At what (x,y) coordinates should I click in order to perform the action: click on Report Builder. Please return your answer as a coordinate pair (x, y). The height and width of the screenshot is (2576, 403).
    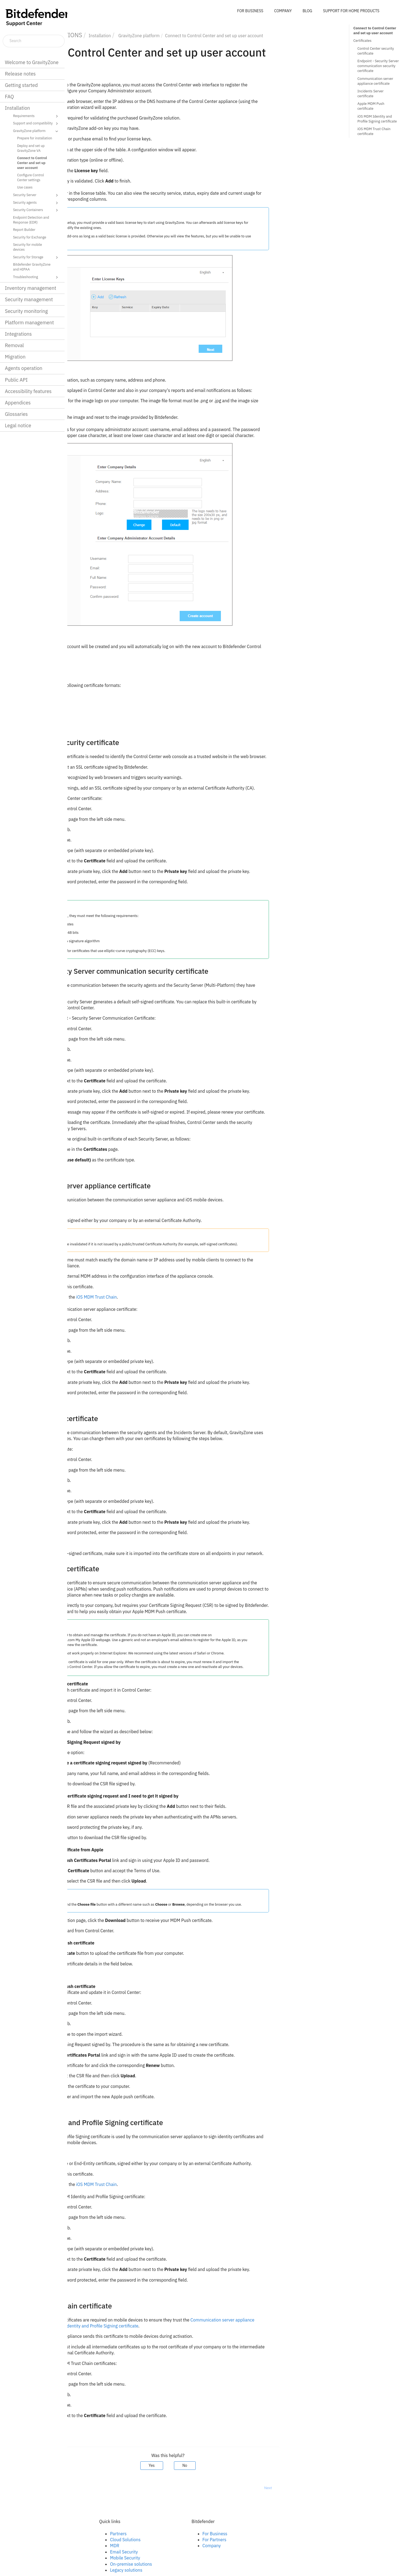
    Looking at the image, I should click on (24, 229).